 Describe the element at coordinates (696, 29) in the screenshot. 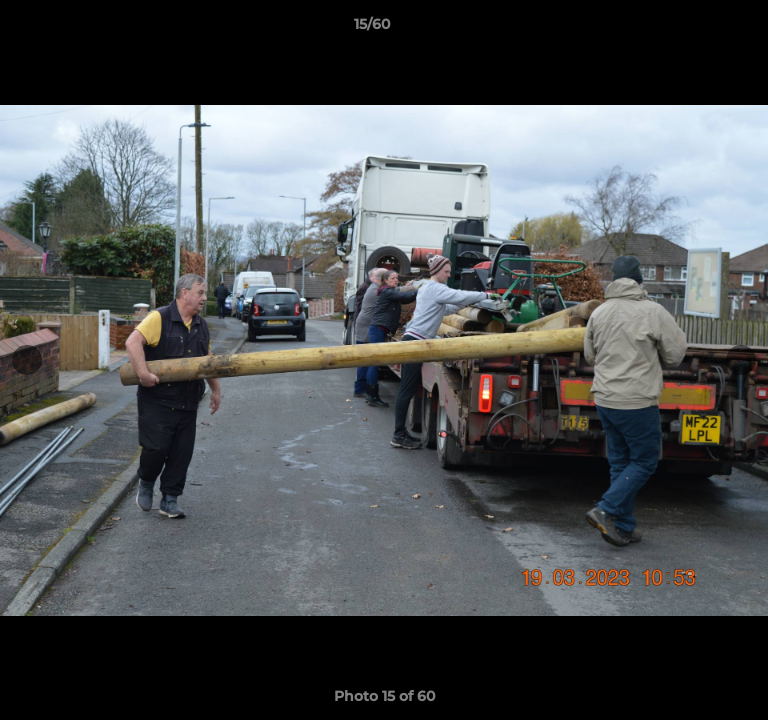

I see `[button]` at that location.